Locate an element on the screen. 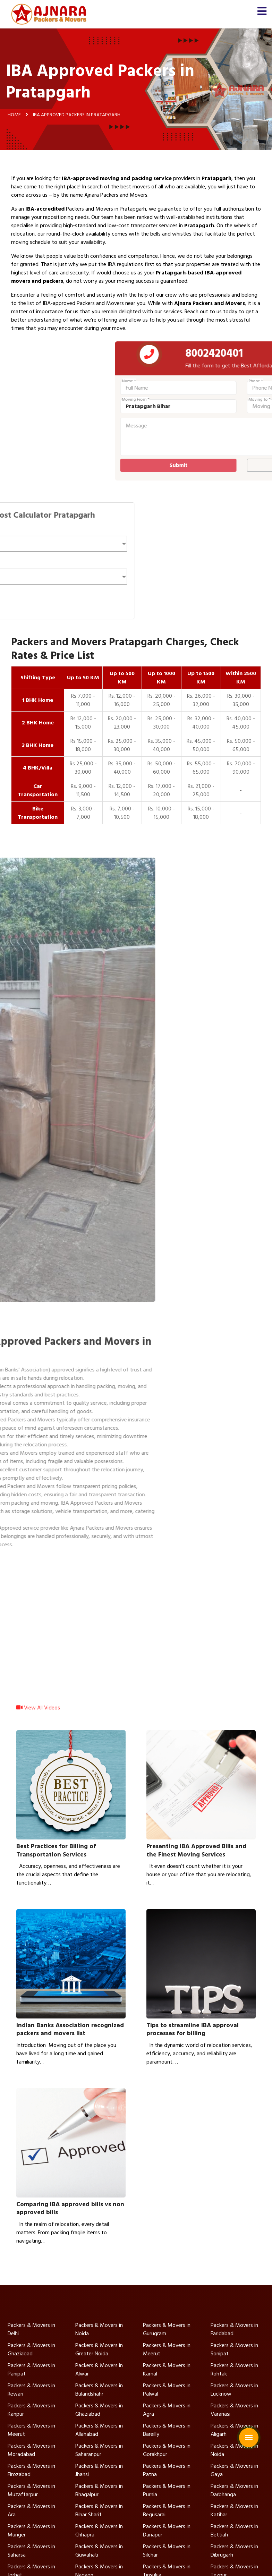 The width and height of the screenshot is (272, 2576). Packers & Movers in Allahabad is located at coordinates (99, 2430).